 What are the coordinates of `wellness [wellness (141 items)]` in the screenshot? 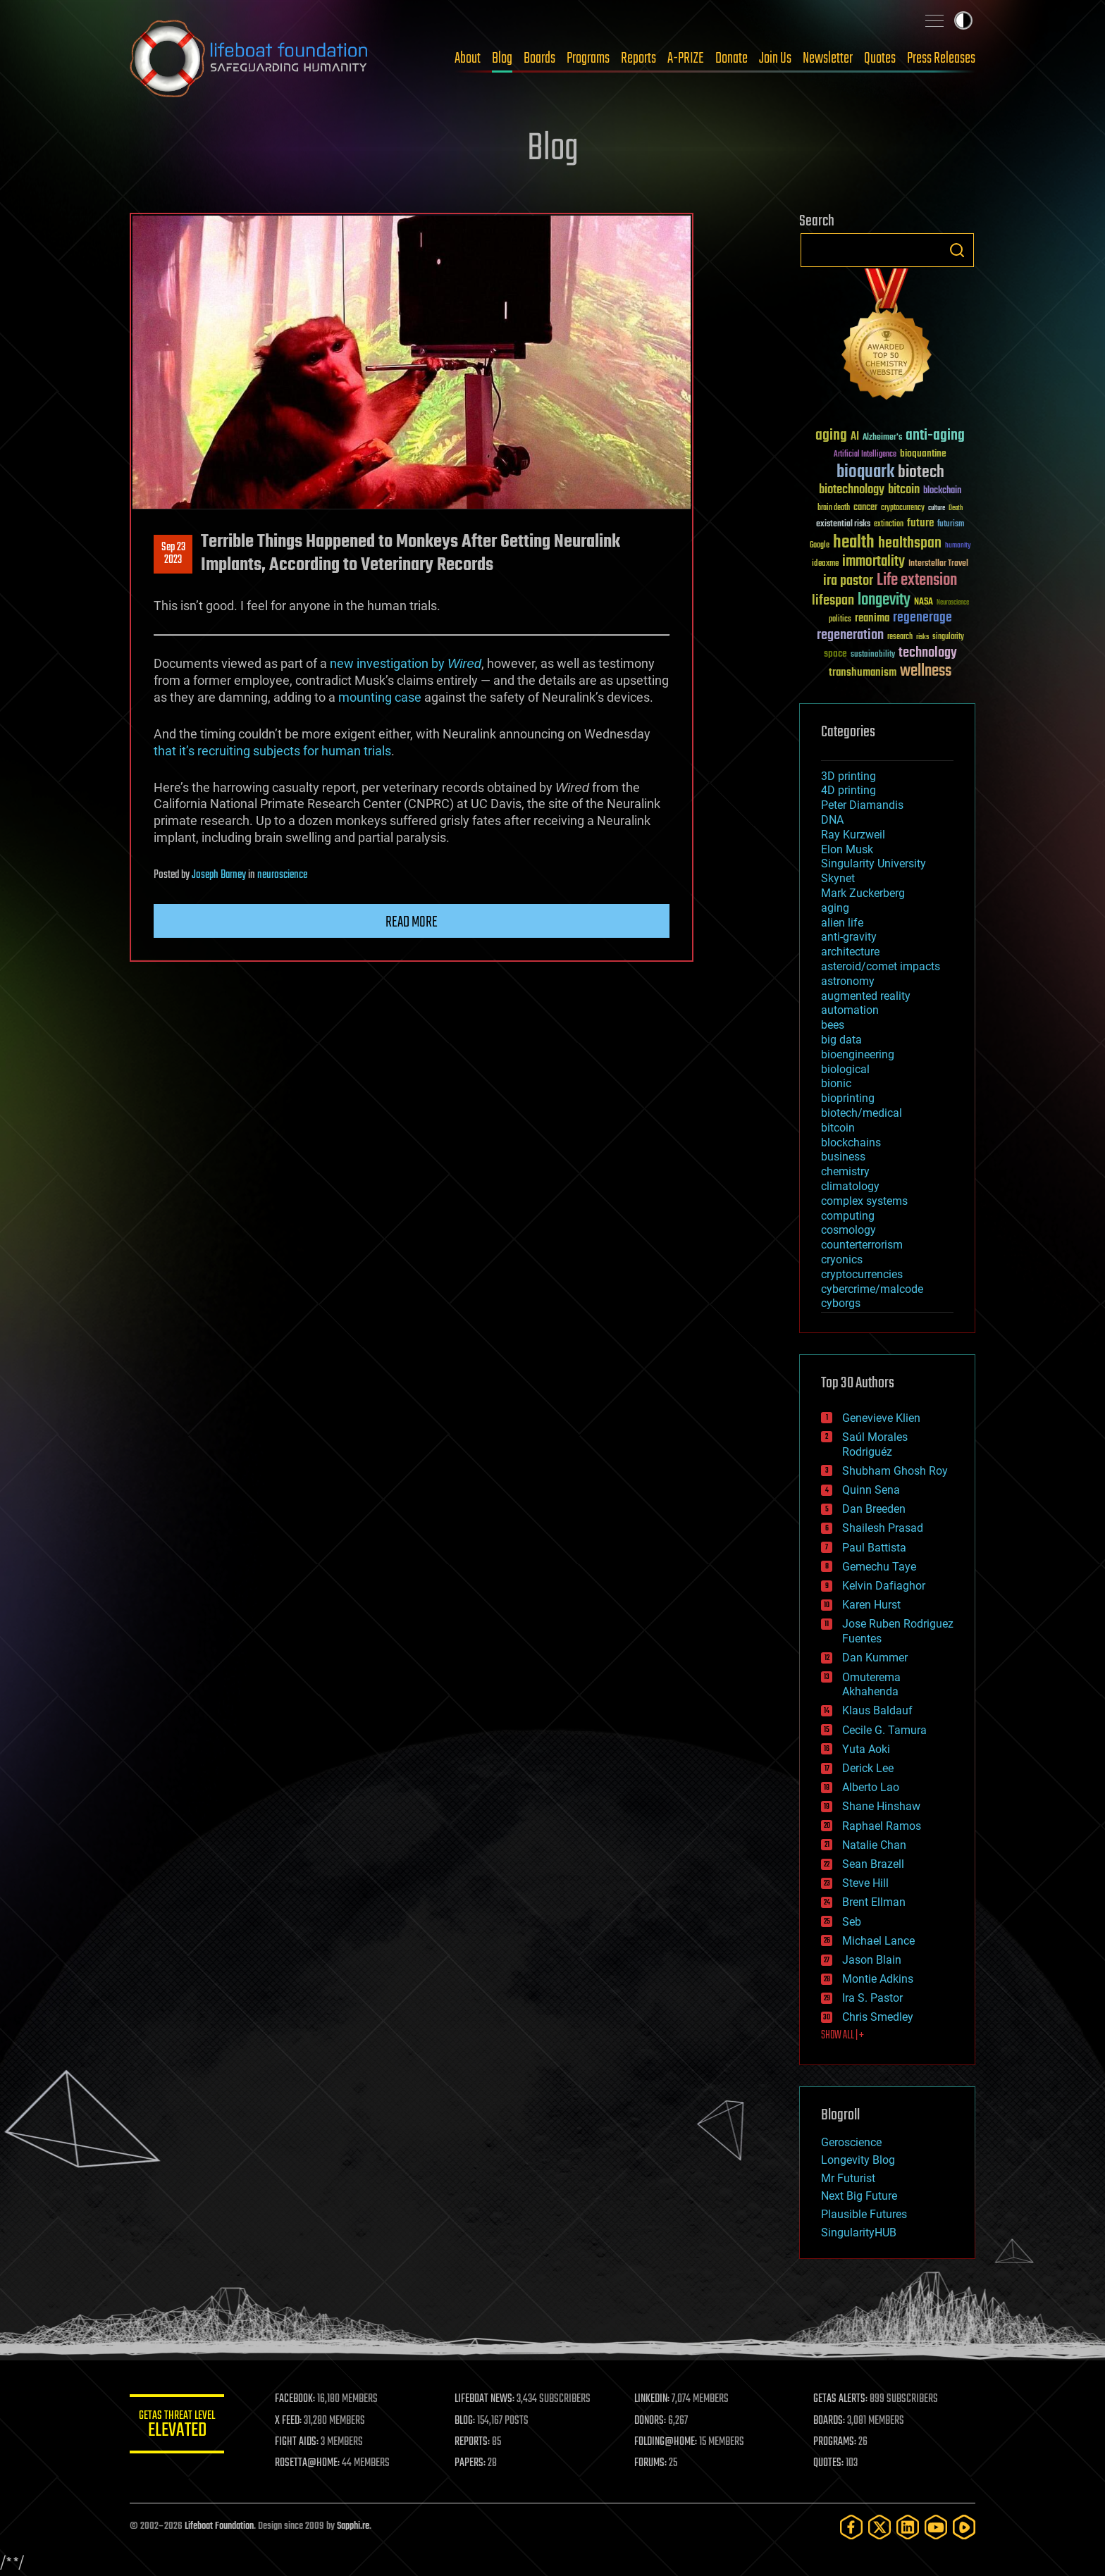 It's located at (925, 671).